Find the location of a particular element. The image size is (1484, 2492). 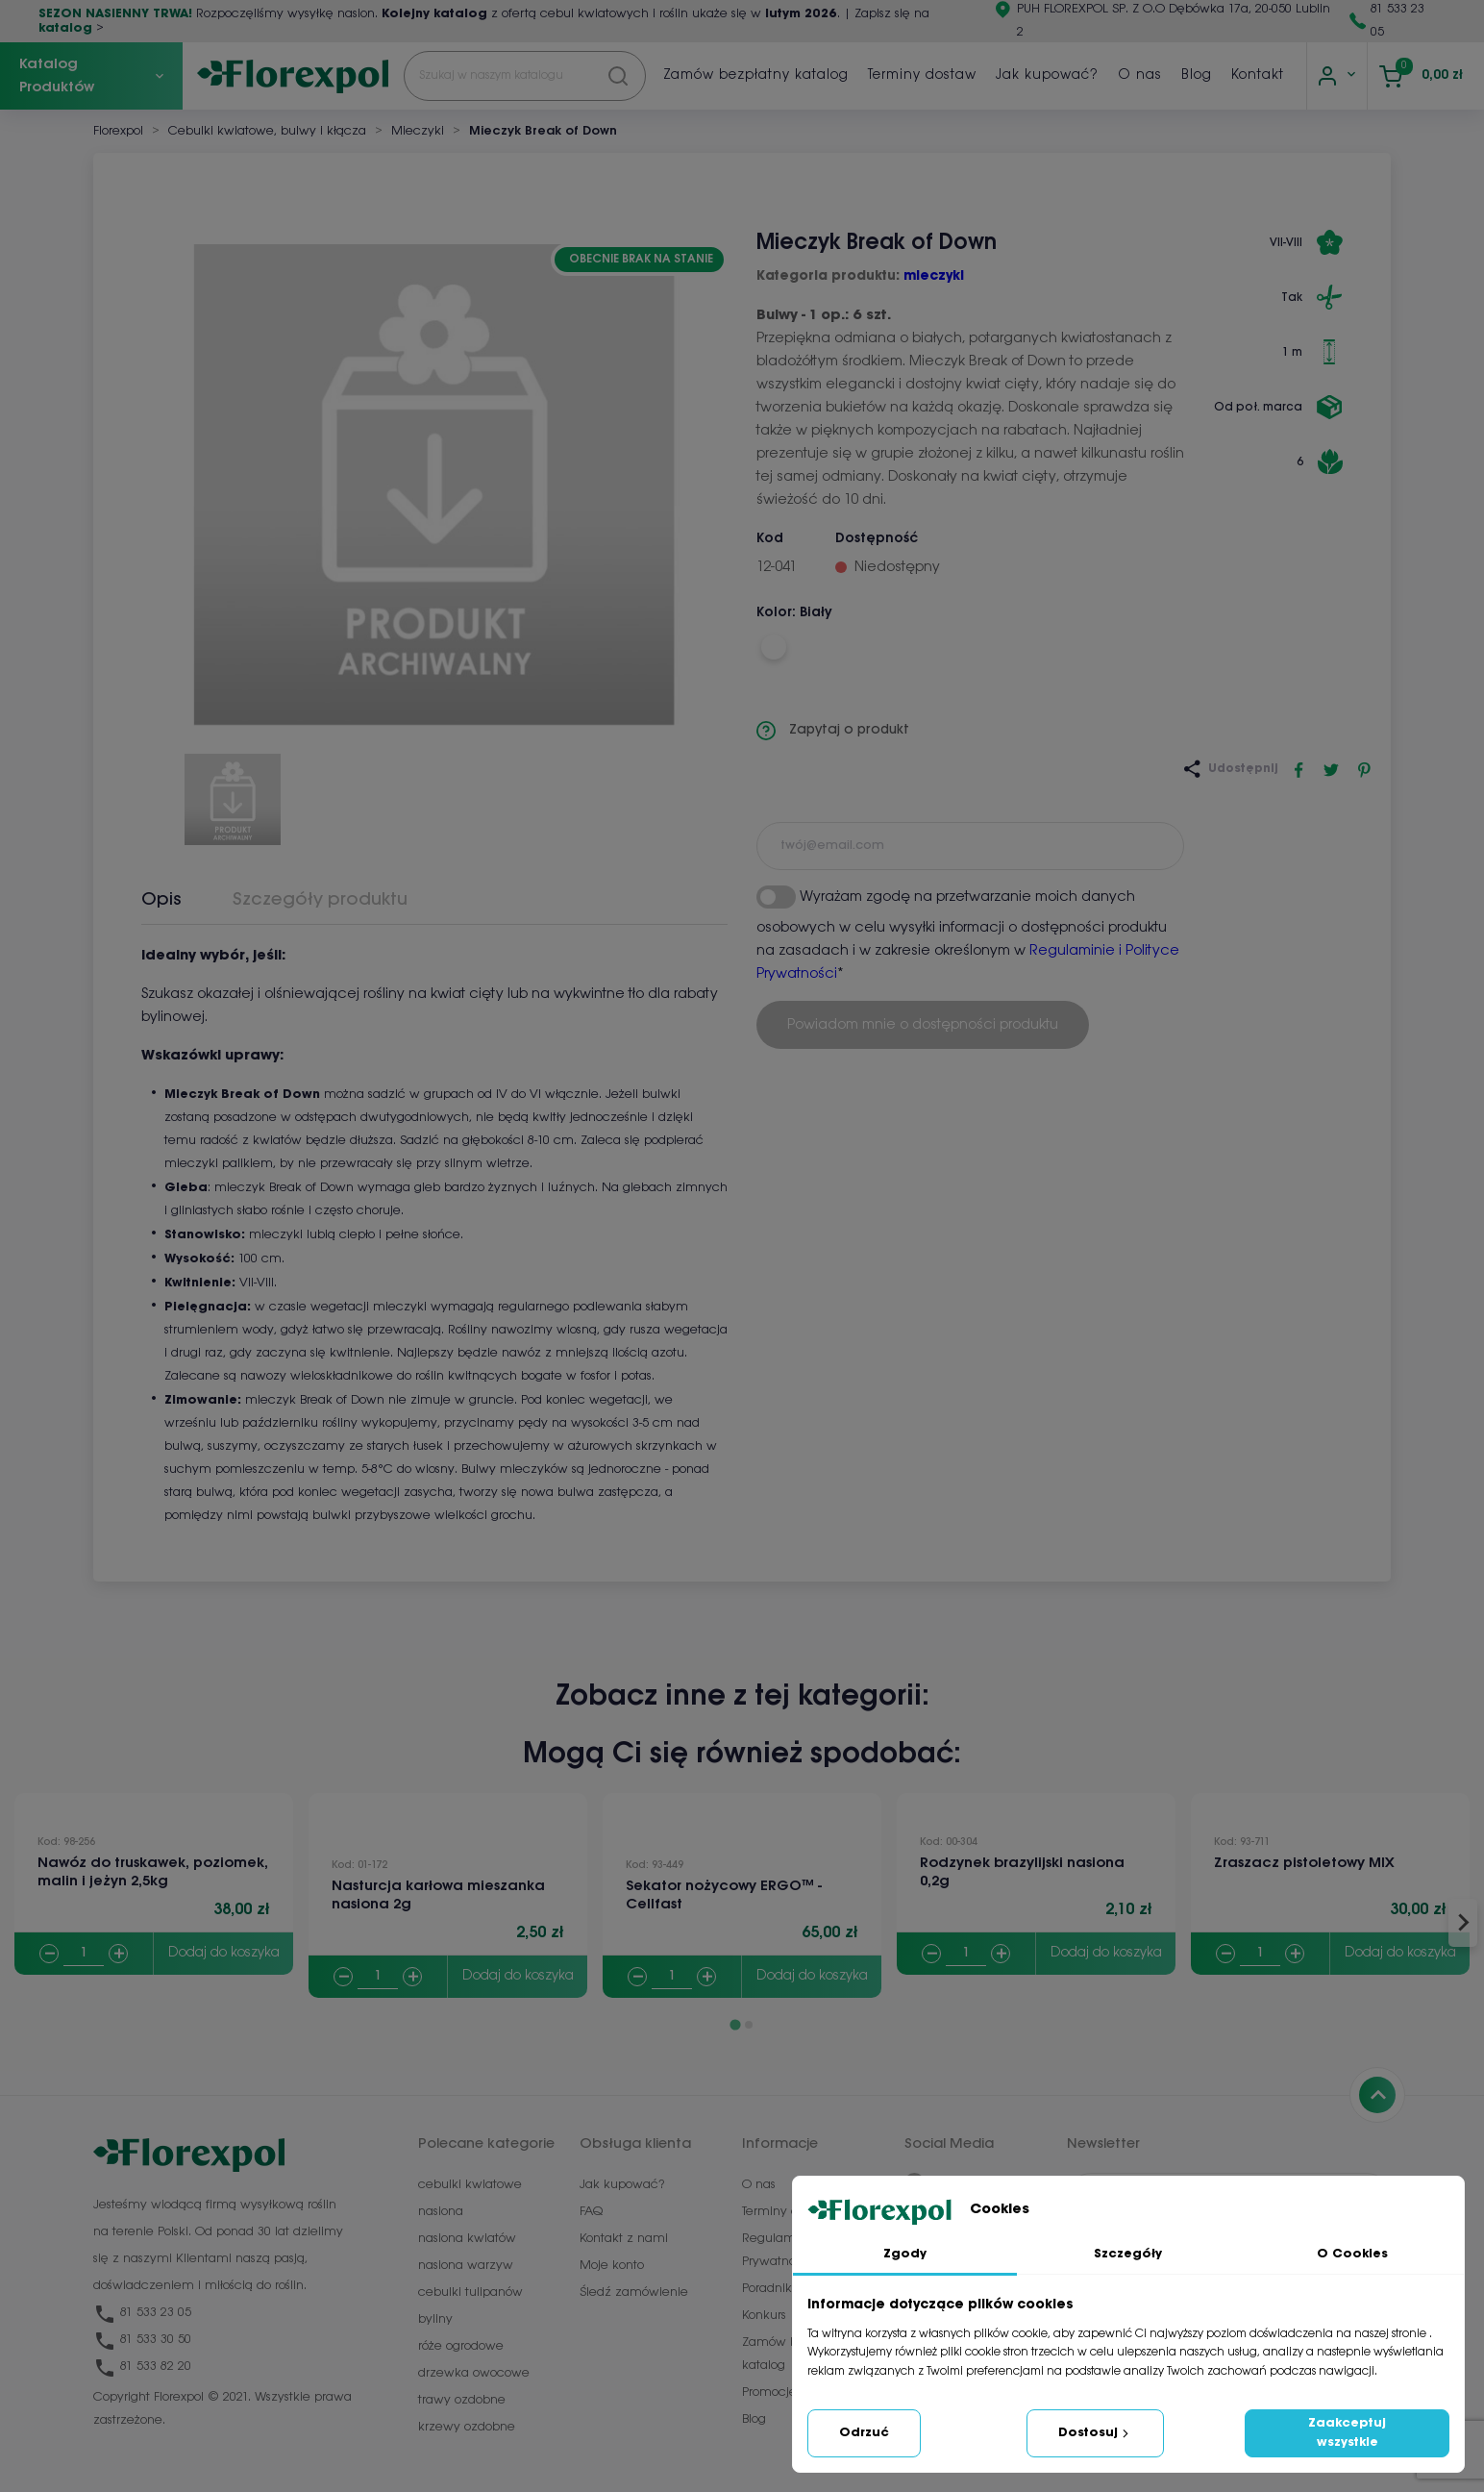

trawy ozdobne is located at coordinates (462, 2400).